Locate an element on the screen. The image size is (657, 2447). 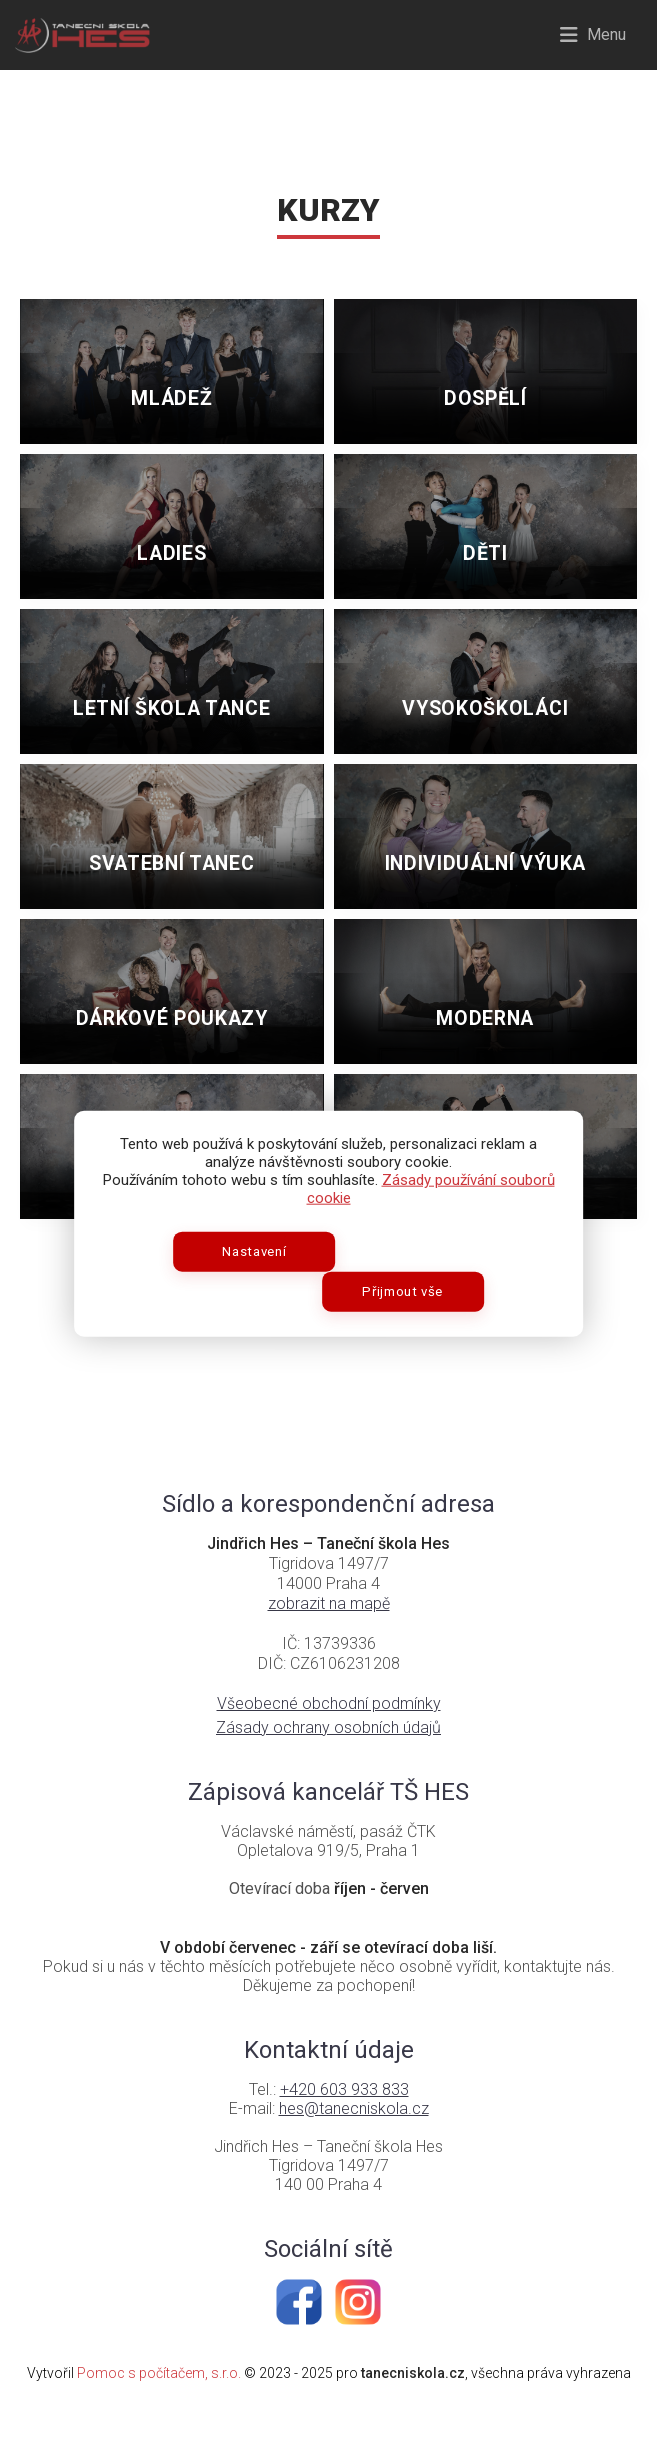
Nastavení is located at coordinates (249, 1271).